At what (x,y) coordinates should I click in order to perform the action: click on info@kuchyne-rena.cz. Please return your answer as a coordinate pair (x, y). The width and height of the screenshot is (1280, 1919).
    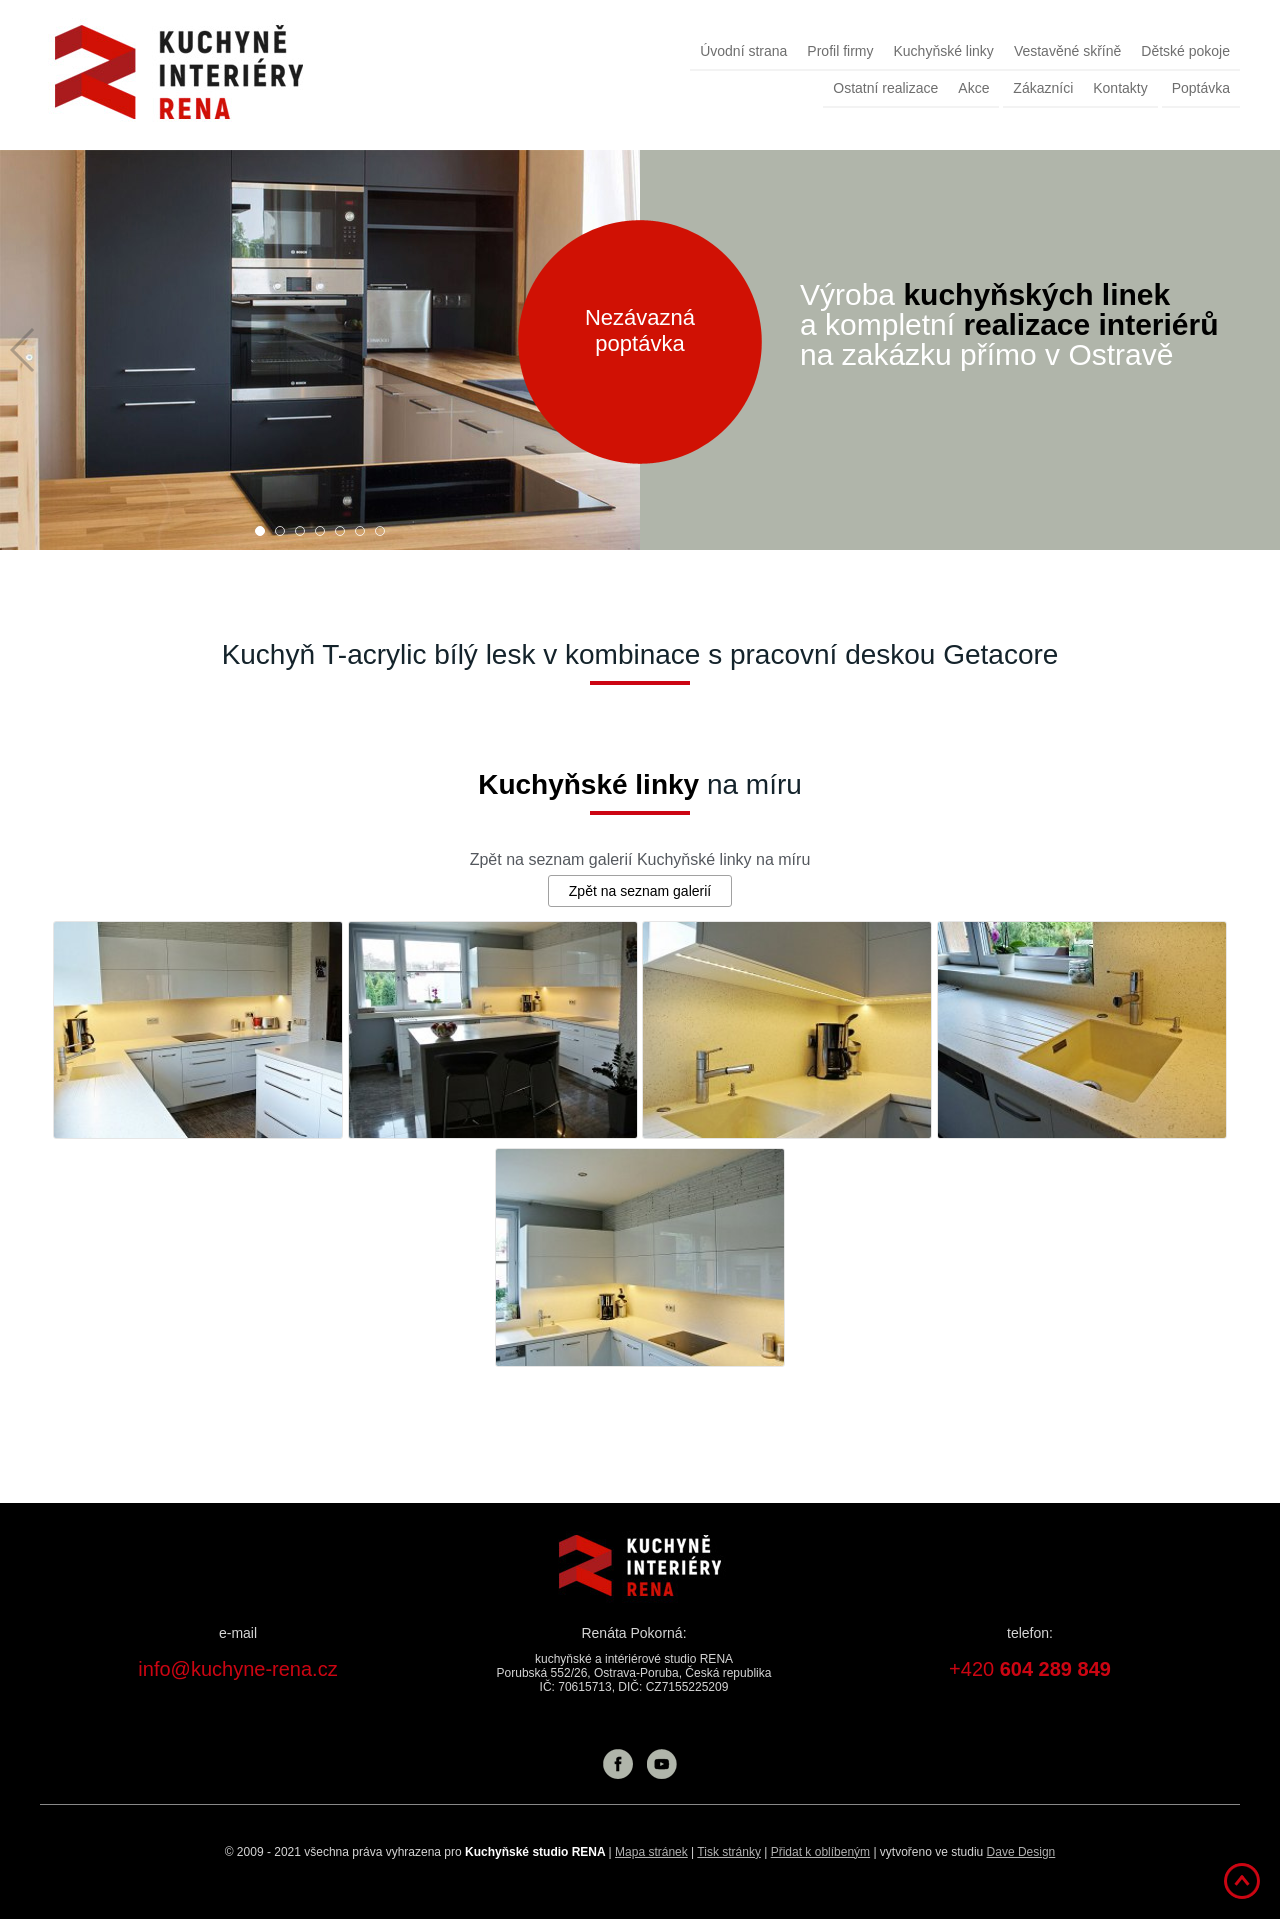
    Looking at the image, I should click on (237, 1669).